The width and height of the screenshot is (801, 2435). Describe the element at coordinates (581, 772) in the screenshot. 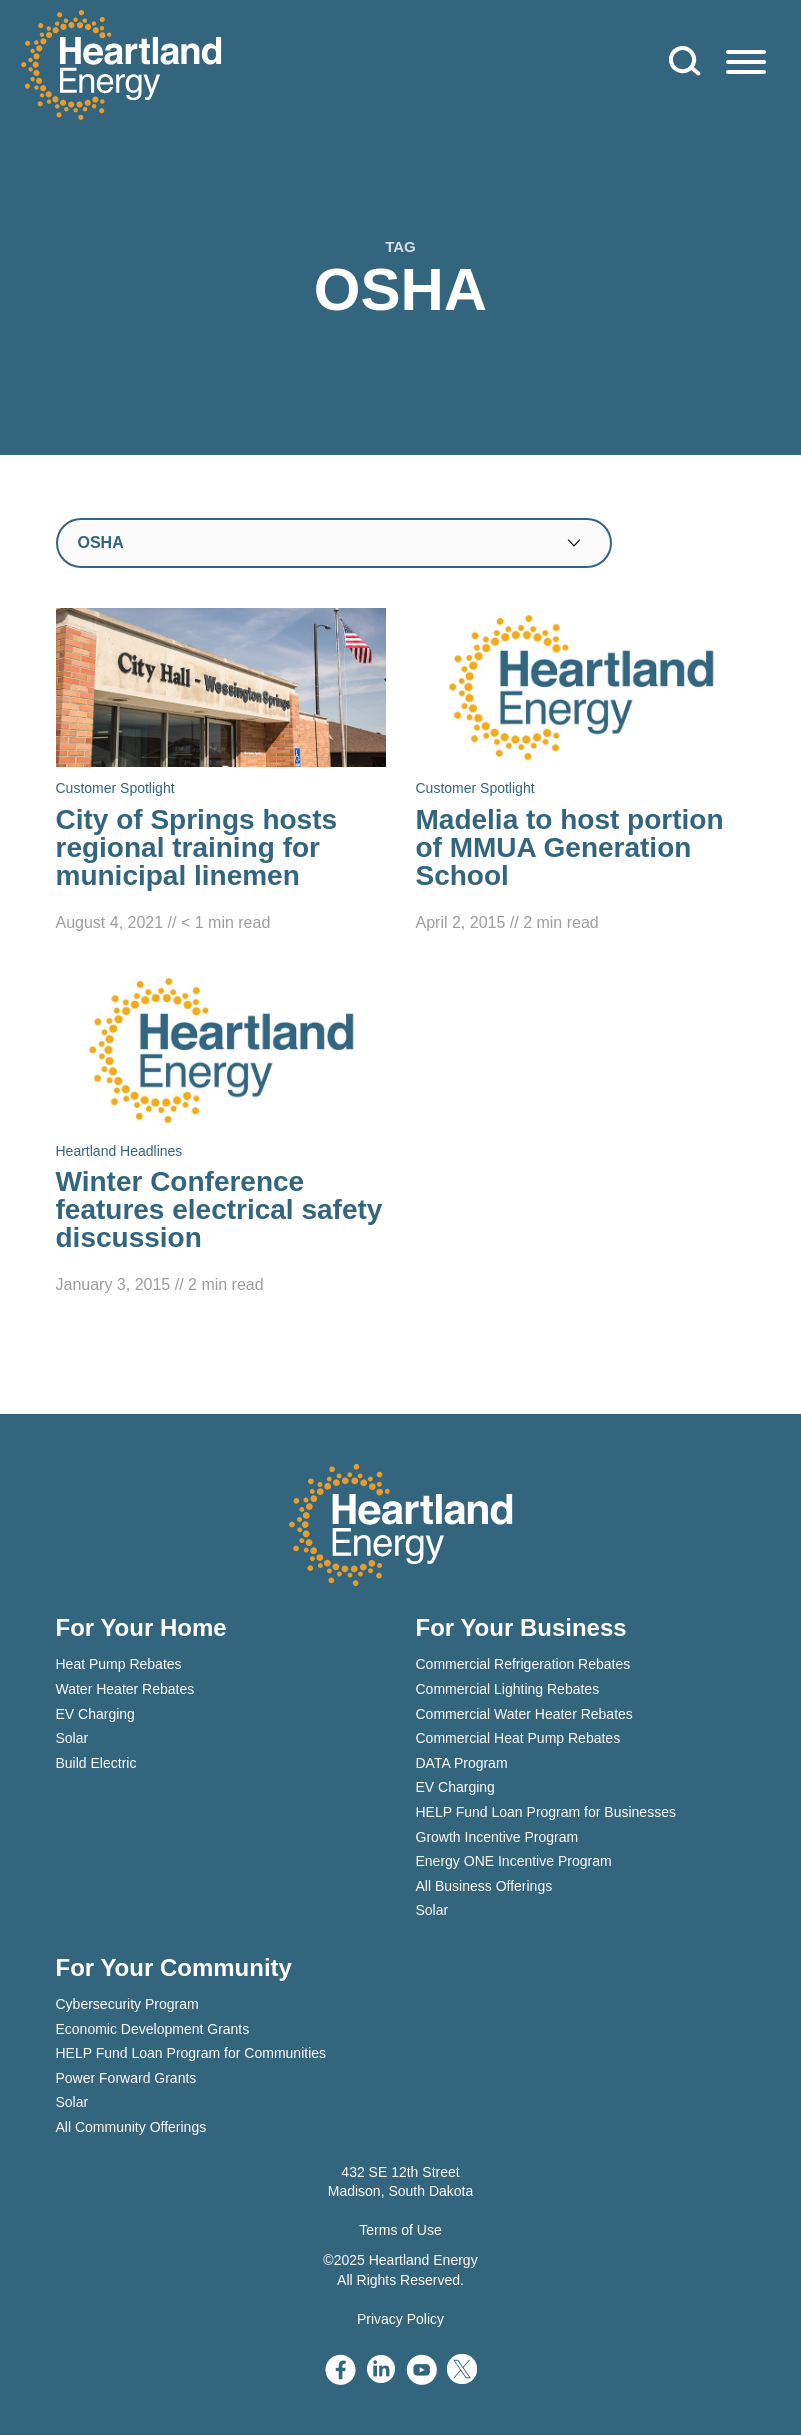

I see `[Read Madelia to host portion of MMUA Generation School]` at that location.